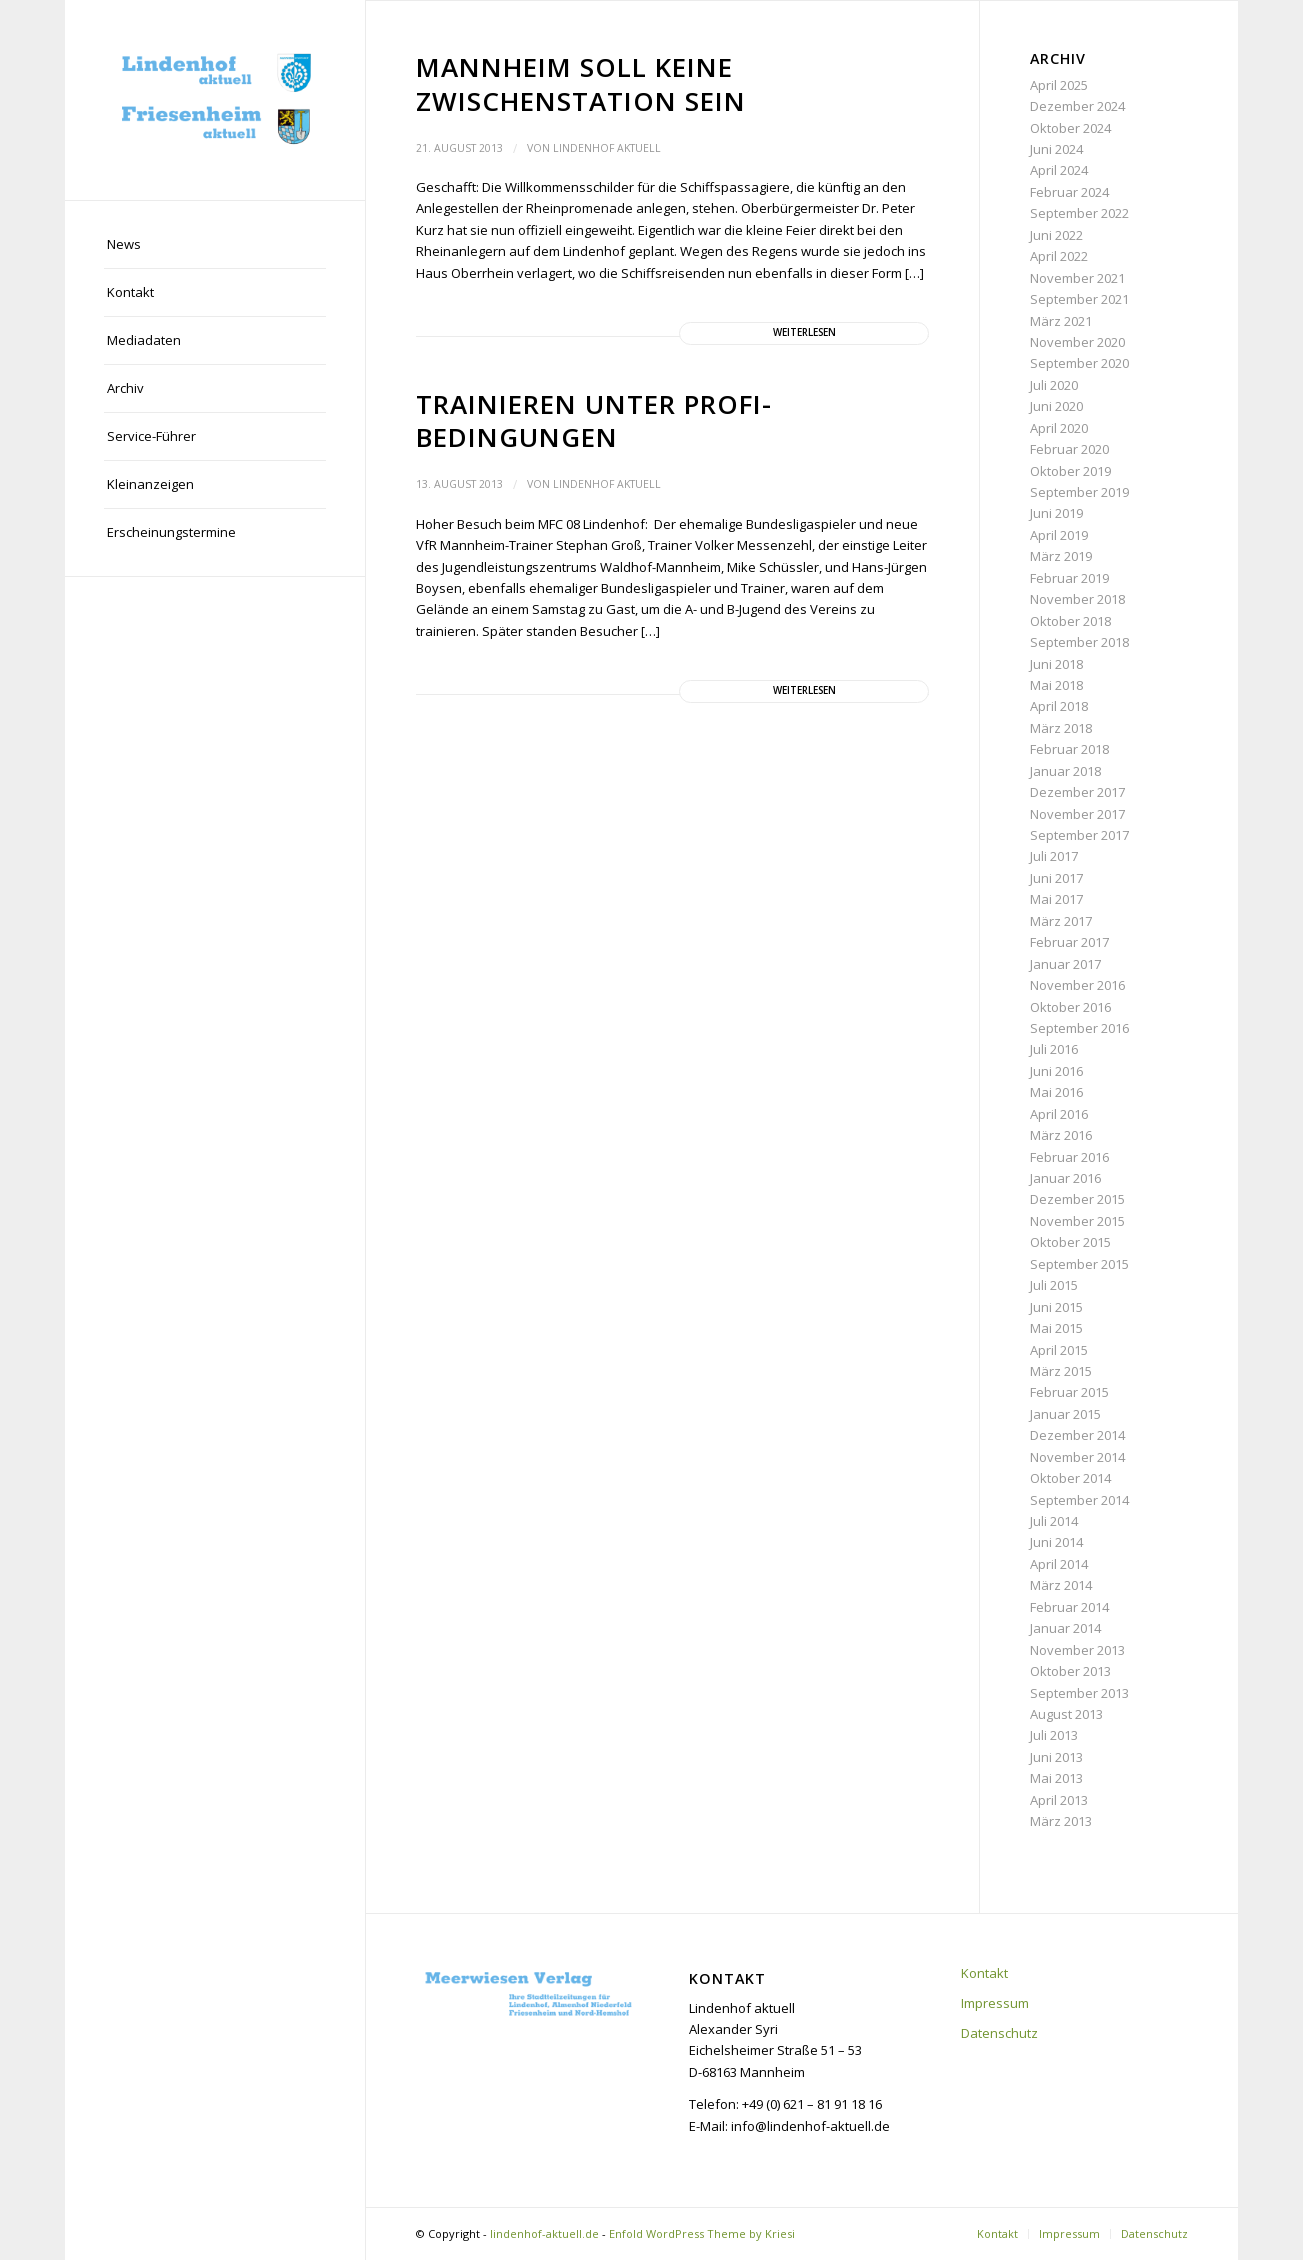 Image resolution: width=1303 pixels, height=2260 pixels. What do you see at coordinates (1065, 1628) in the screenshot?
I see `Januar 2014` at bounding box center [1065, 1628].